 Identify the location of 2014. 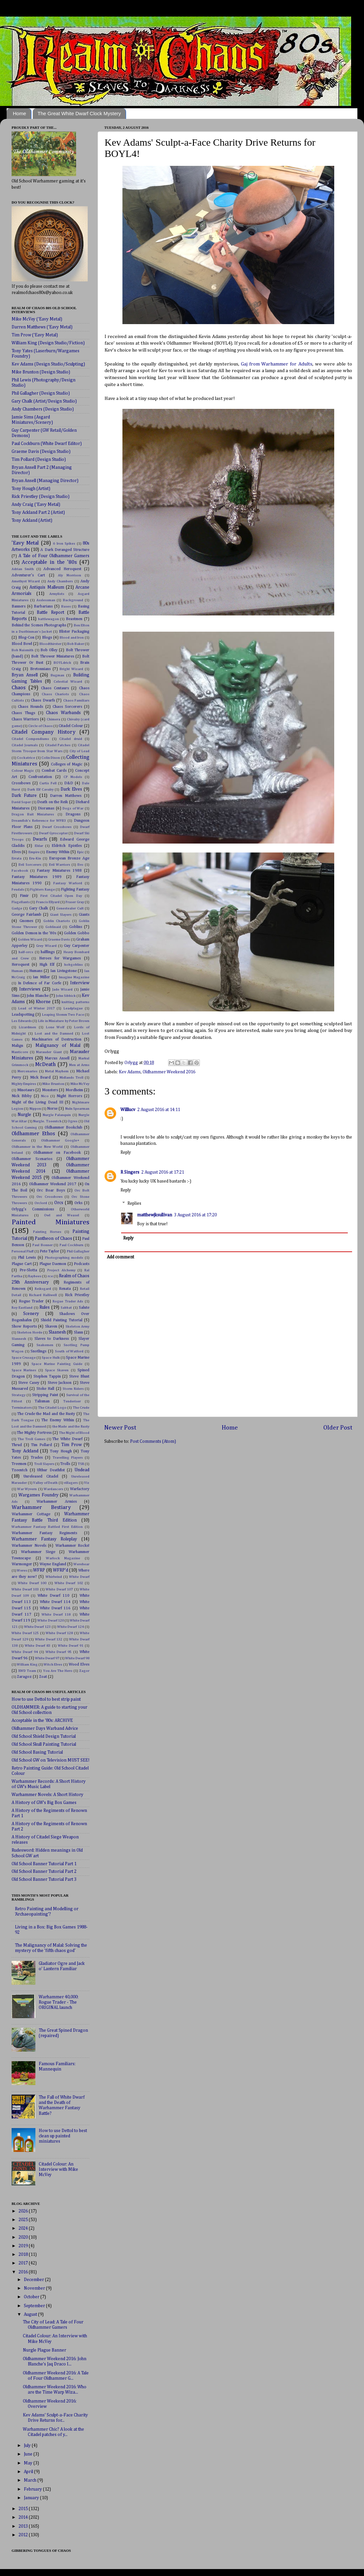
(24, 2517).